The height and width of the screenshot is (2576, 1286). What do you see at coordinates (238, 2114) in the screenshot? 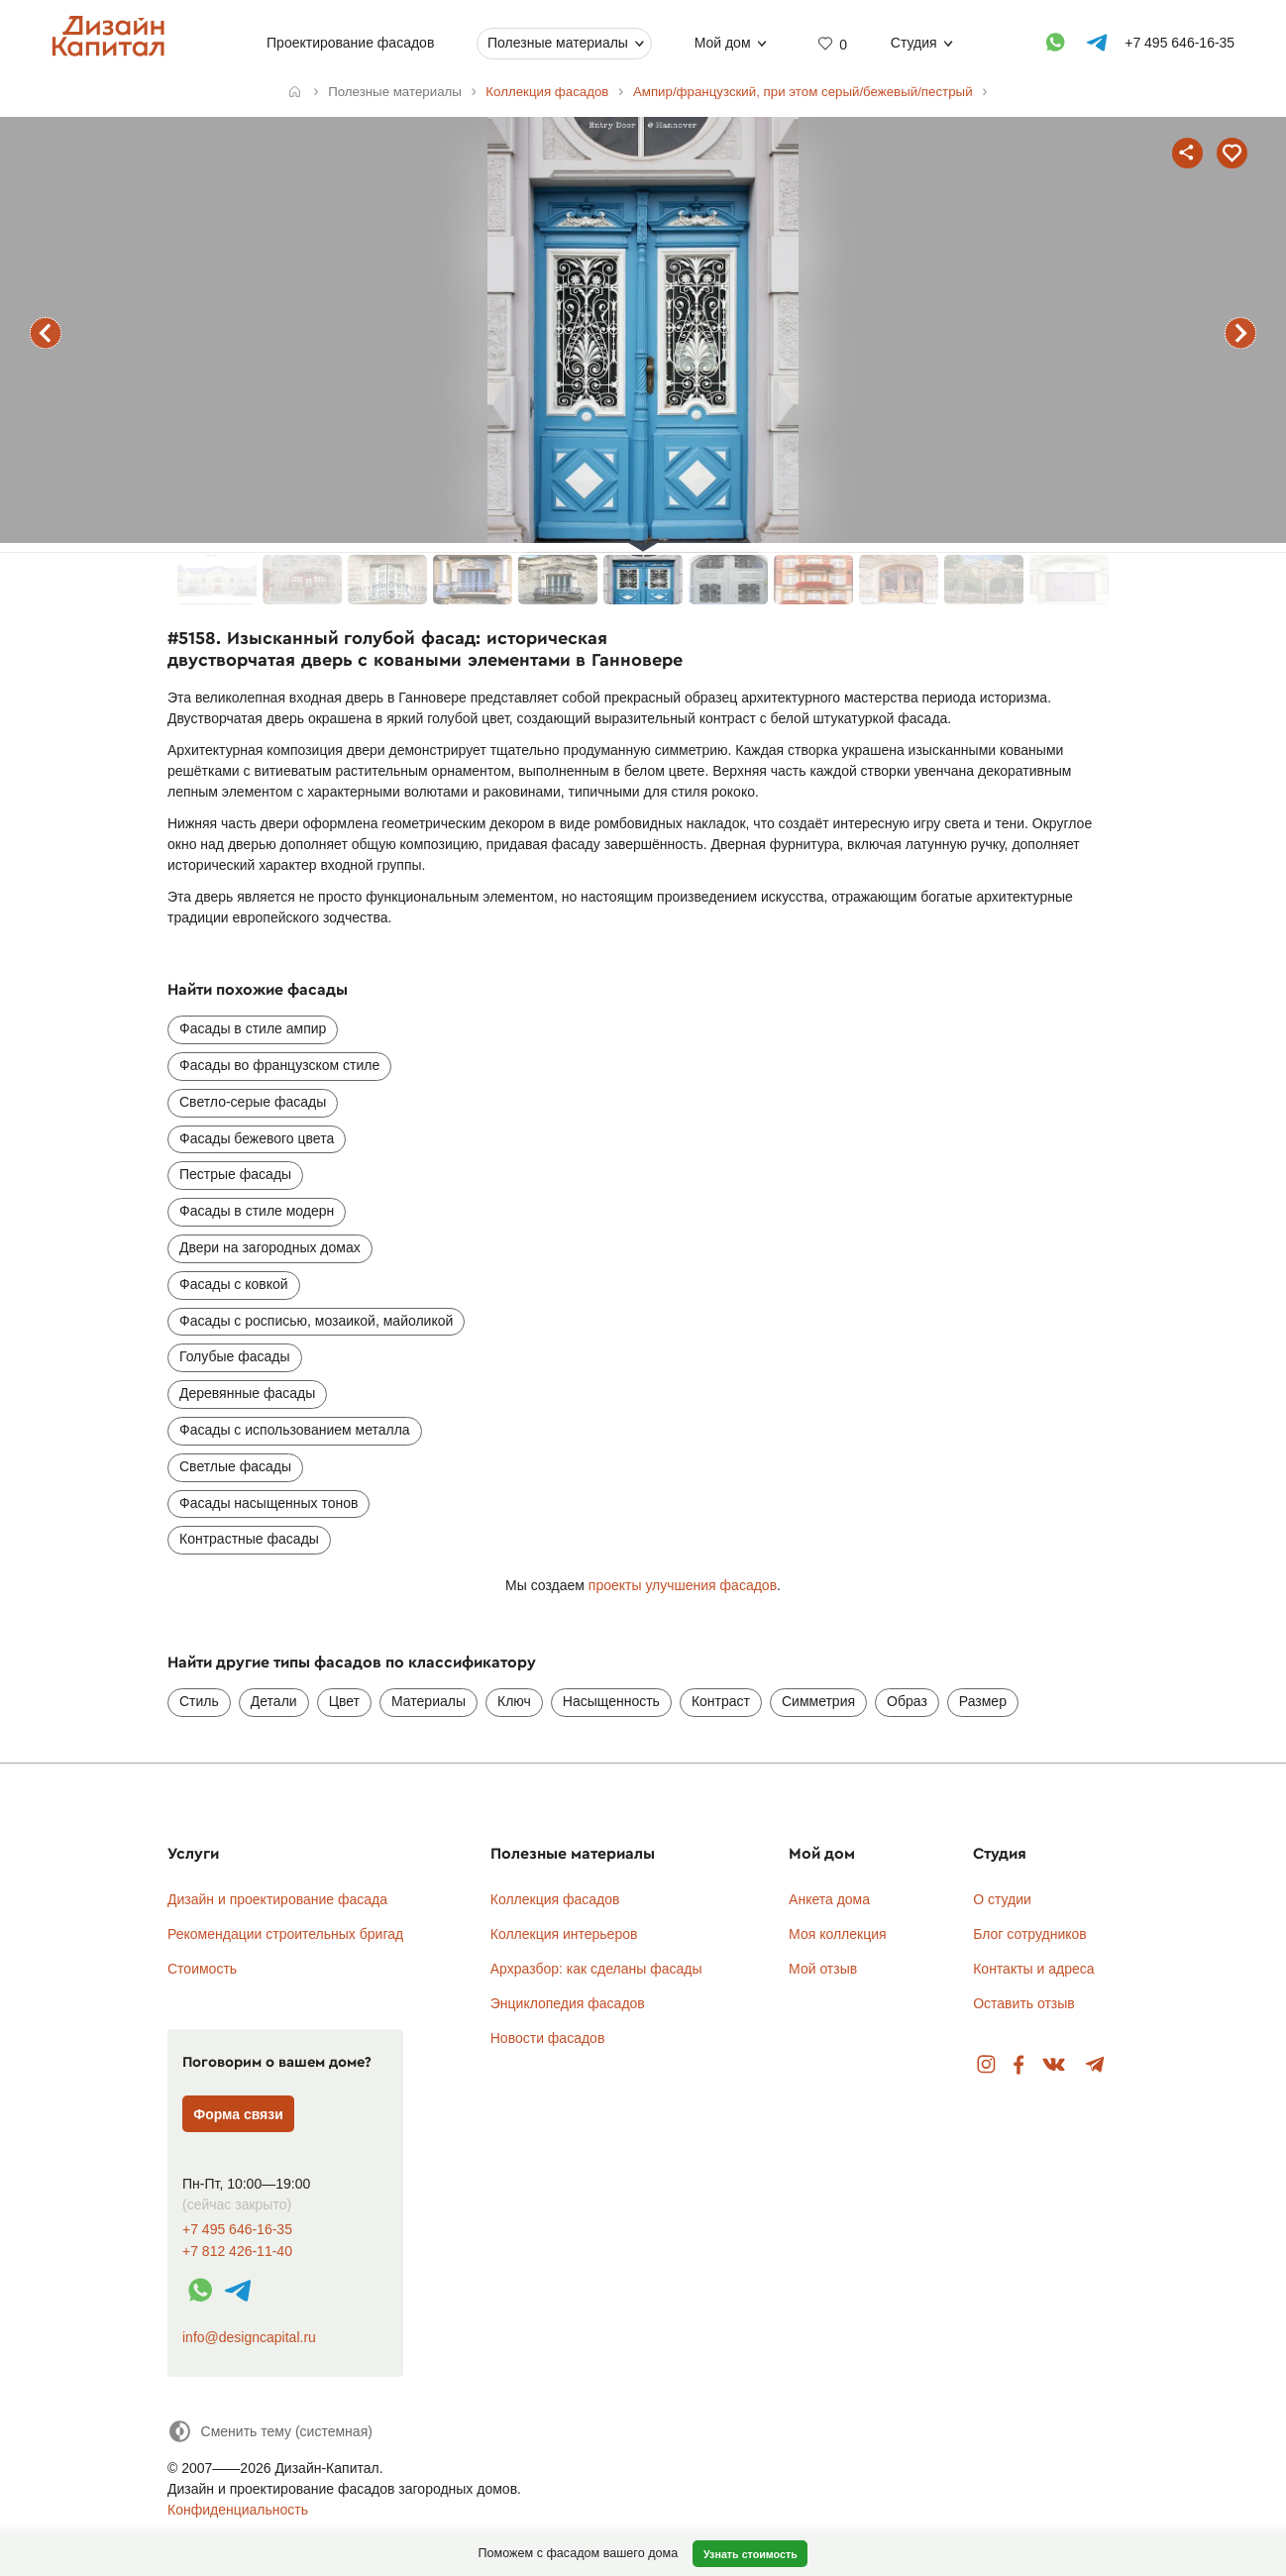
I see `Форма связи` at bounding box center [238, 2114].